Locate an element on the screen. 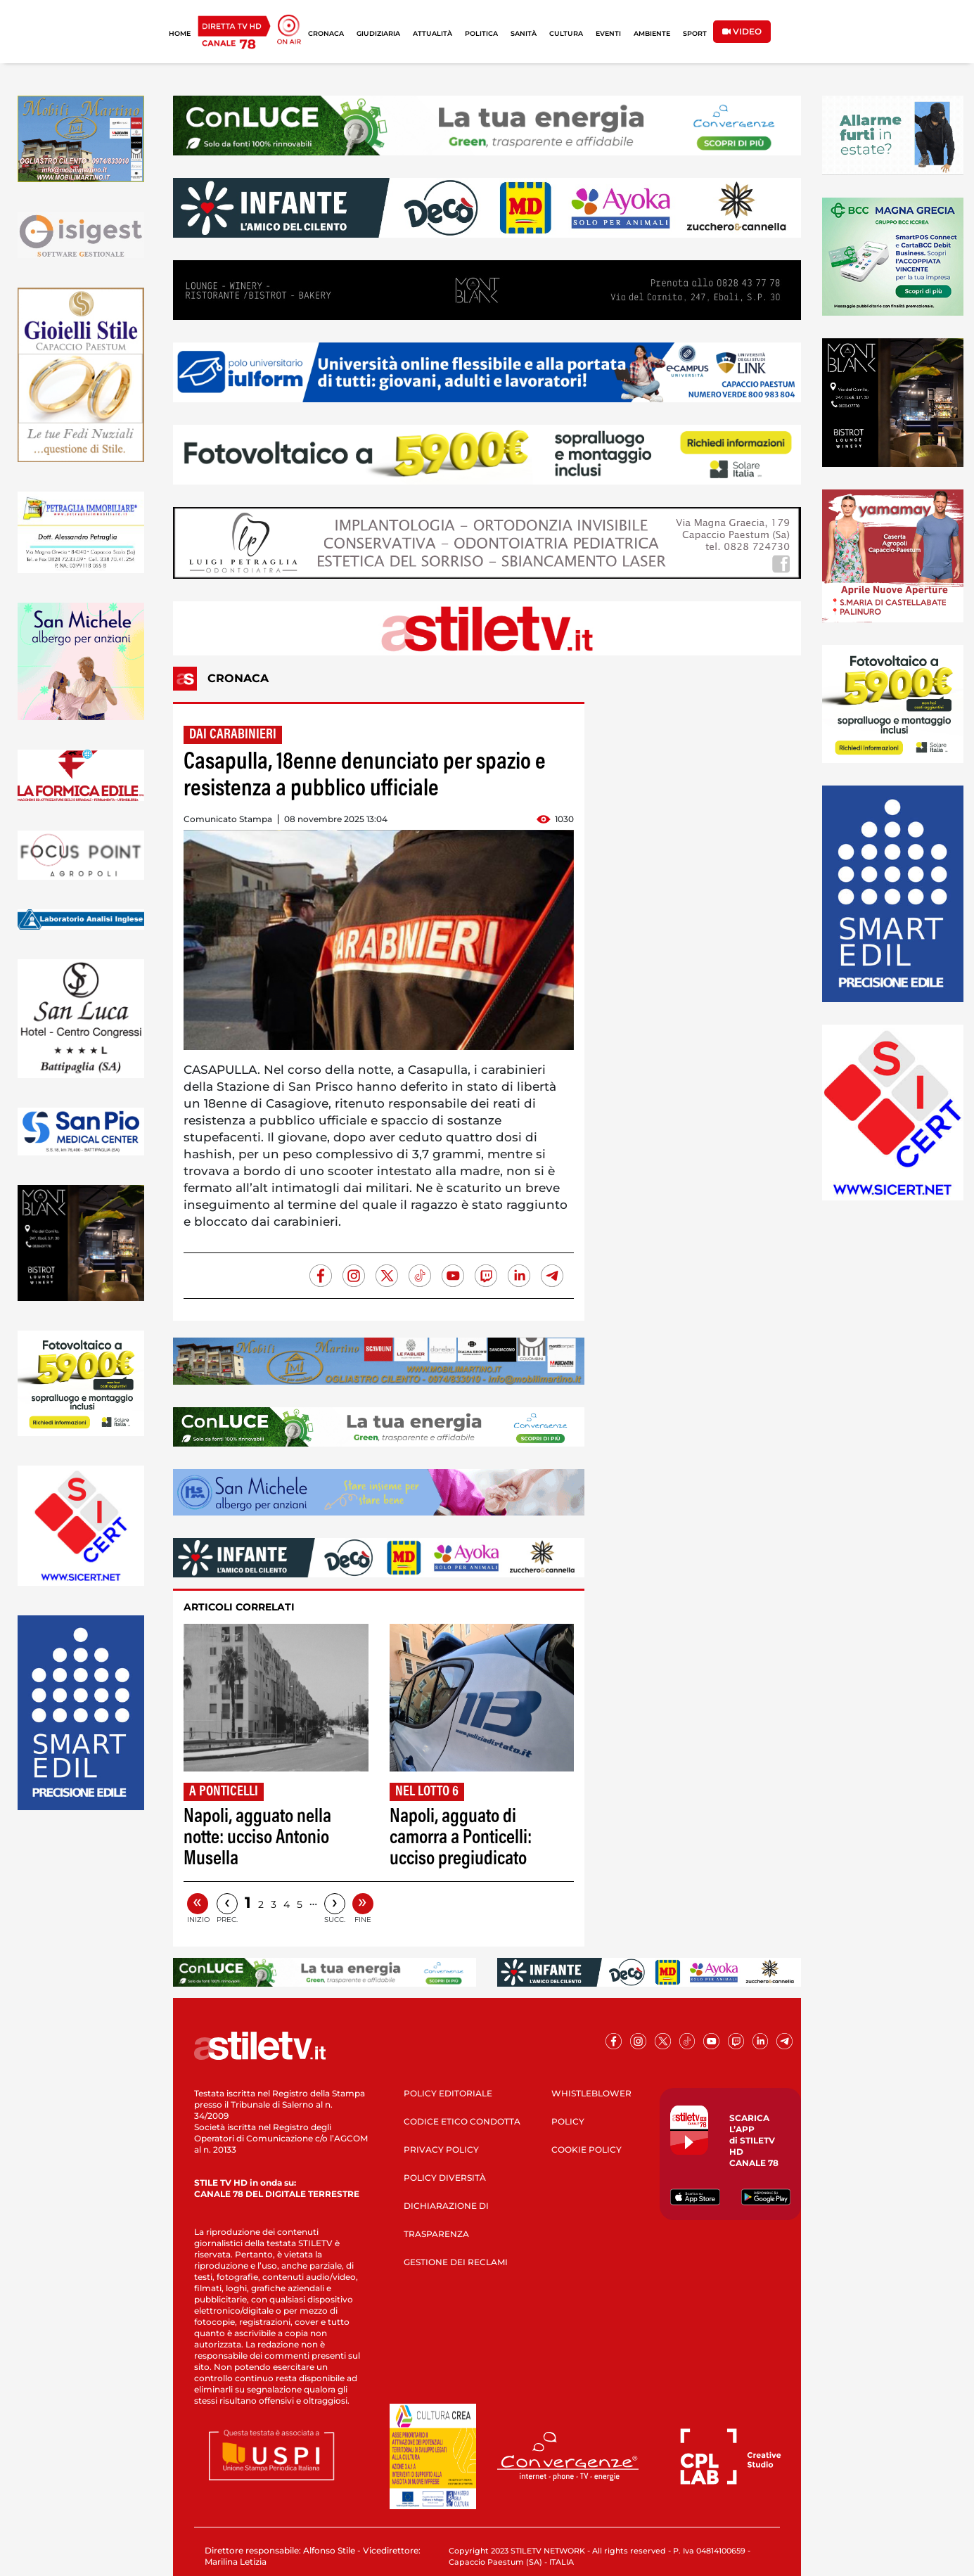 This screenshot has width=974, height=2576. PRIVACY POLICY is located at coordinates (441, 2149).